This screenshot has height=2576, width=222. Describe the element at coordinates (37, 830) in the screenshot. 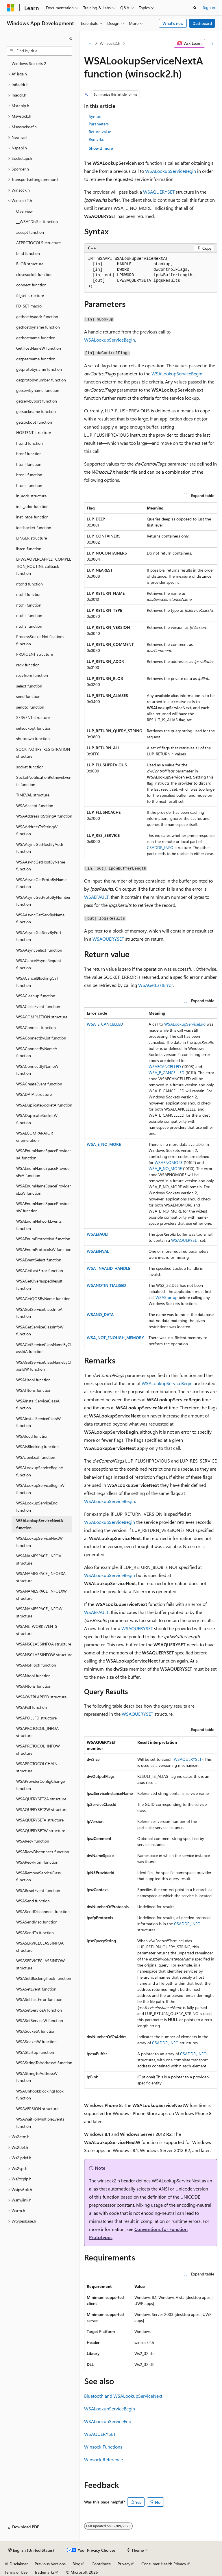

I see `WSAAddressToStringW function [treeitem]` at that location.